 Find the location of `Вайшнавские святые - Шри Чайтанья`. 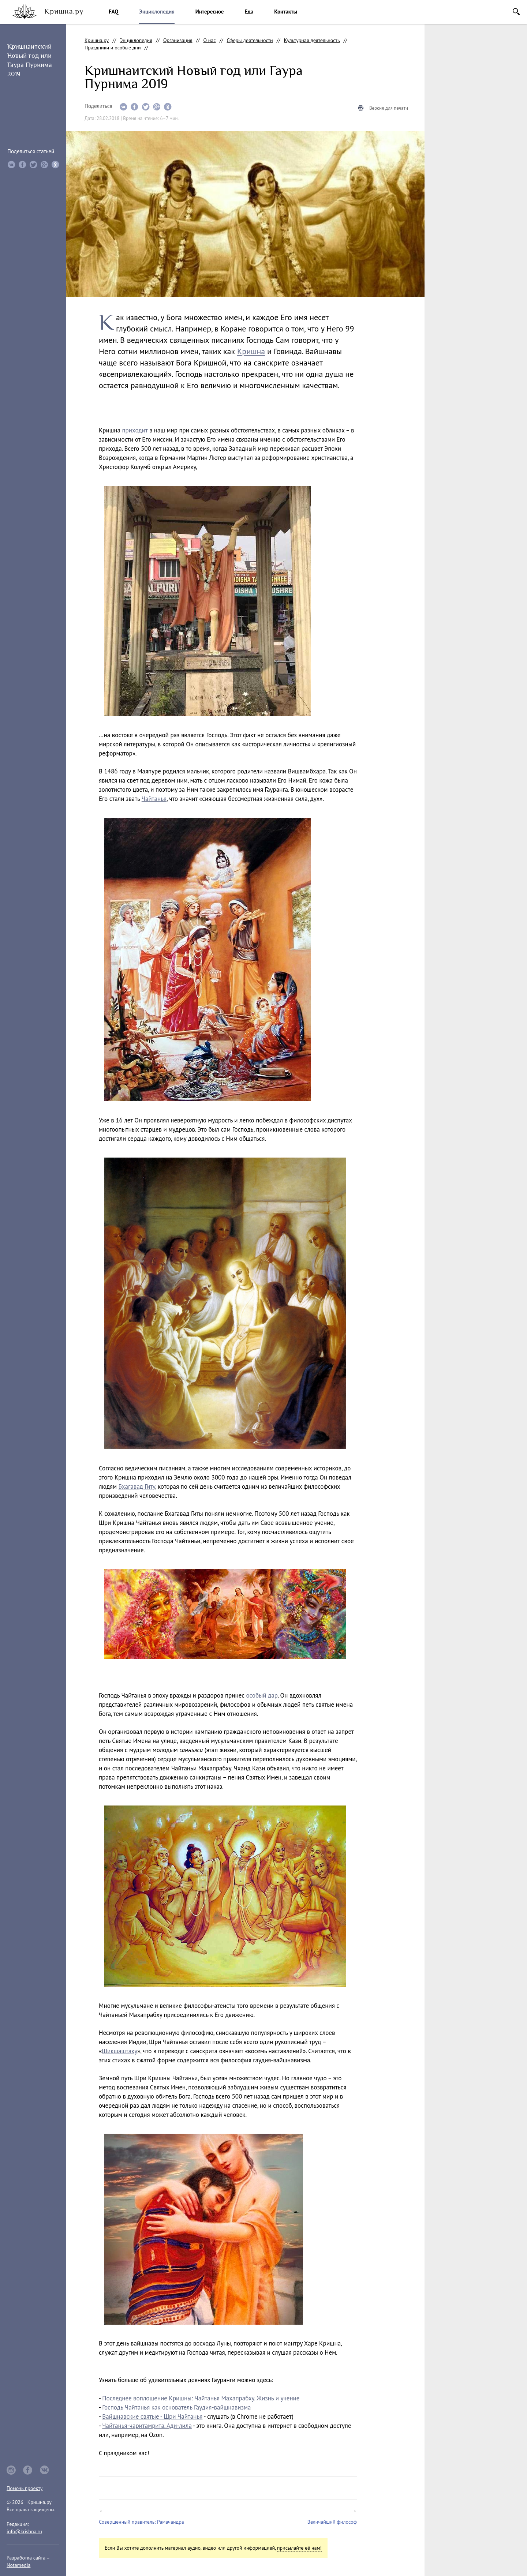

Вайшнавские святые - Шри Чайтанья is located at coordinates (152, 2416).